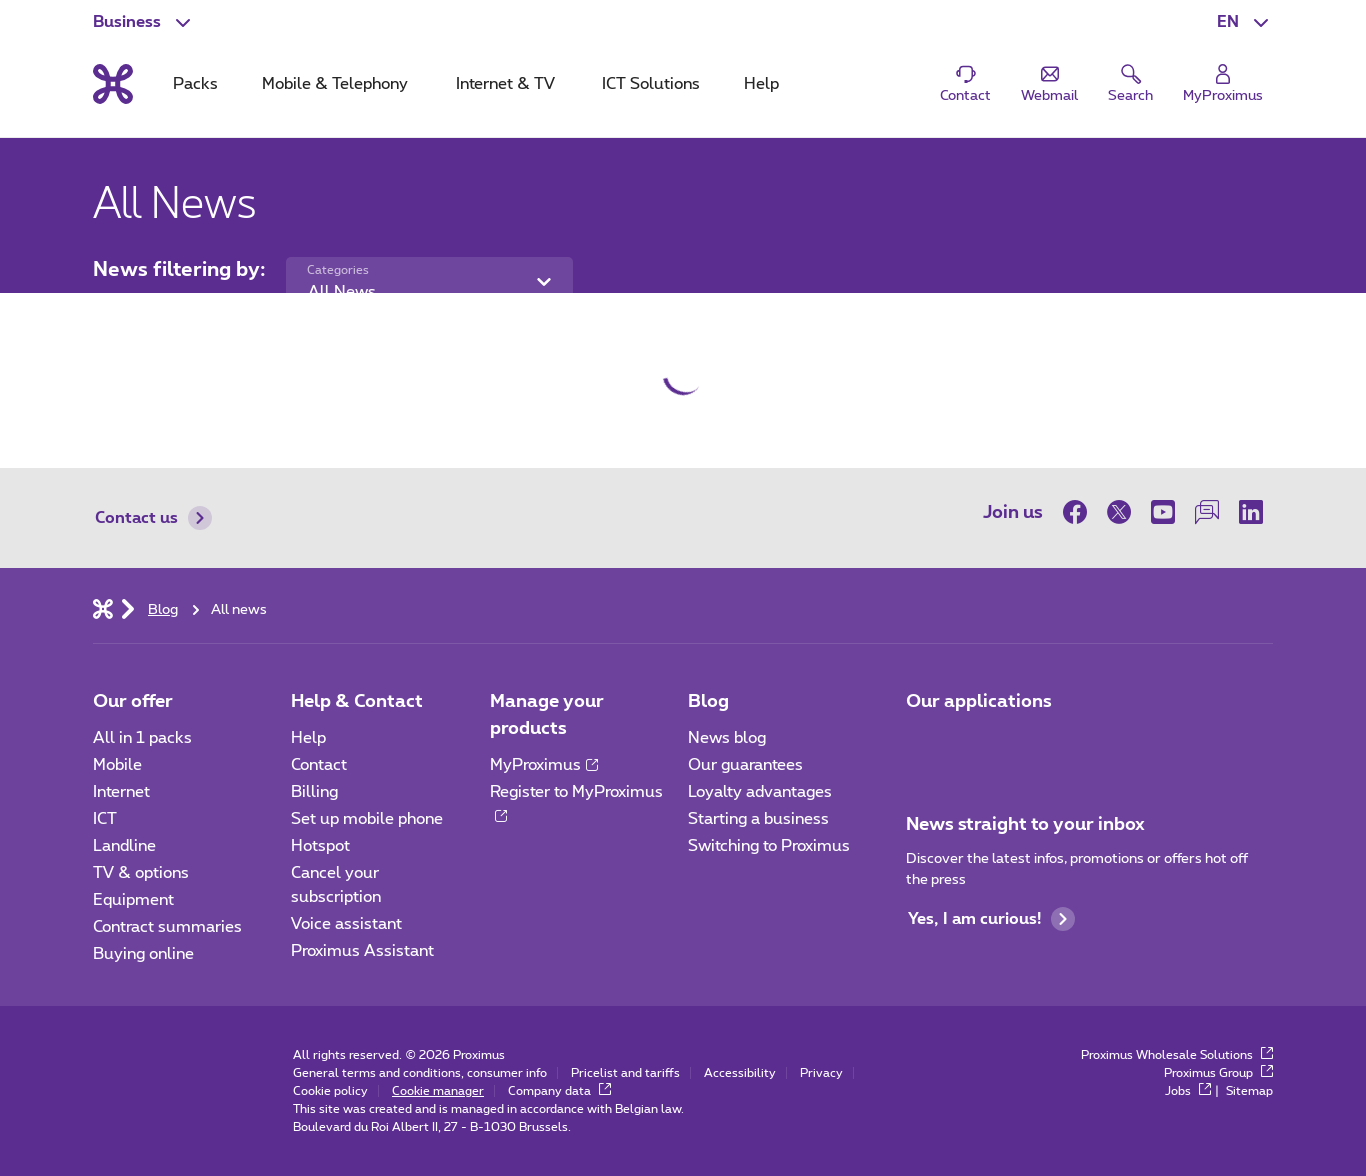 The width and height of the screenshot is (1366, 1176). Describe the element at coordinates (760, 792) in the screenshot. I see `Loyalty advantages` at that location.